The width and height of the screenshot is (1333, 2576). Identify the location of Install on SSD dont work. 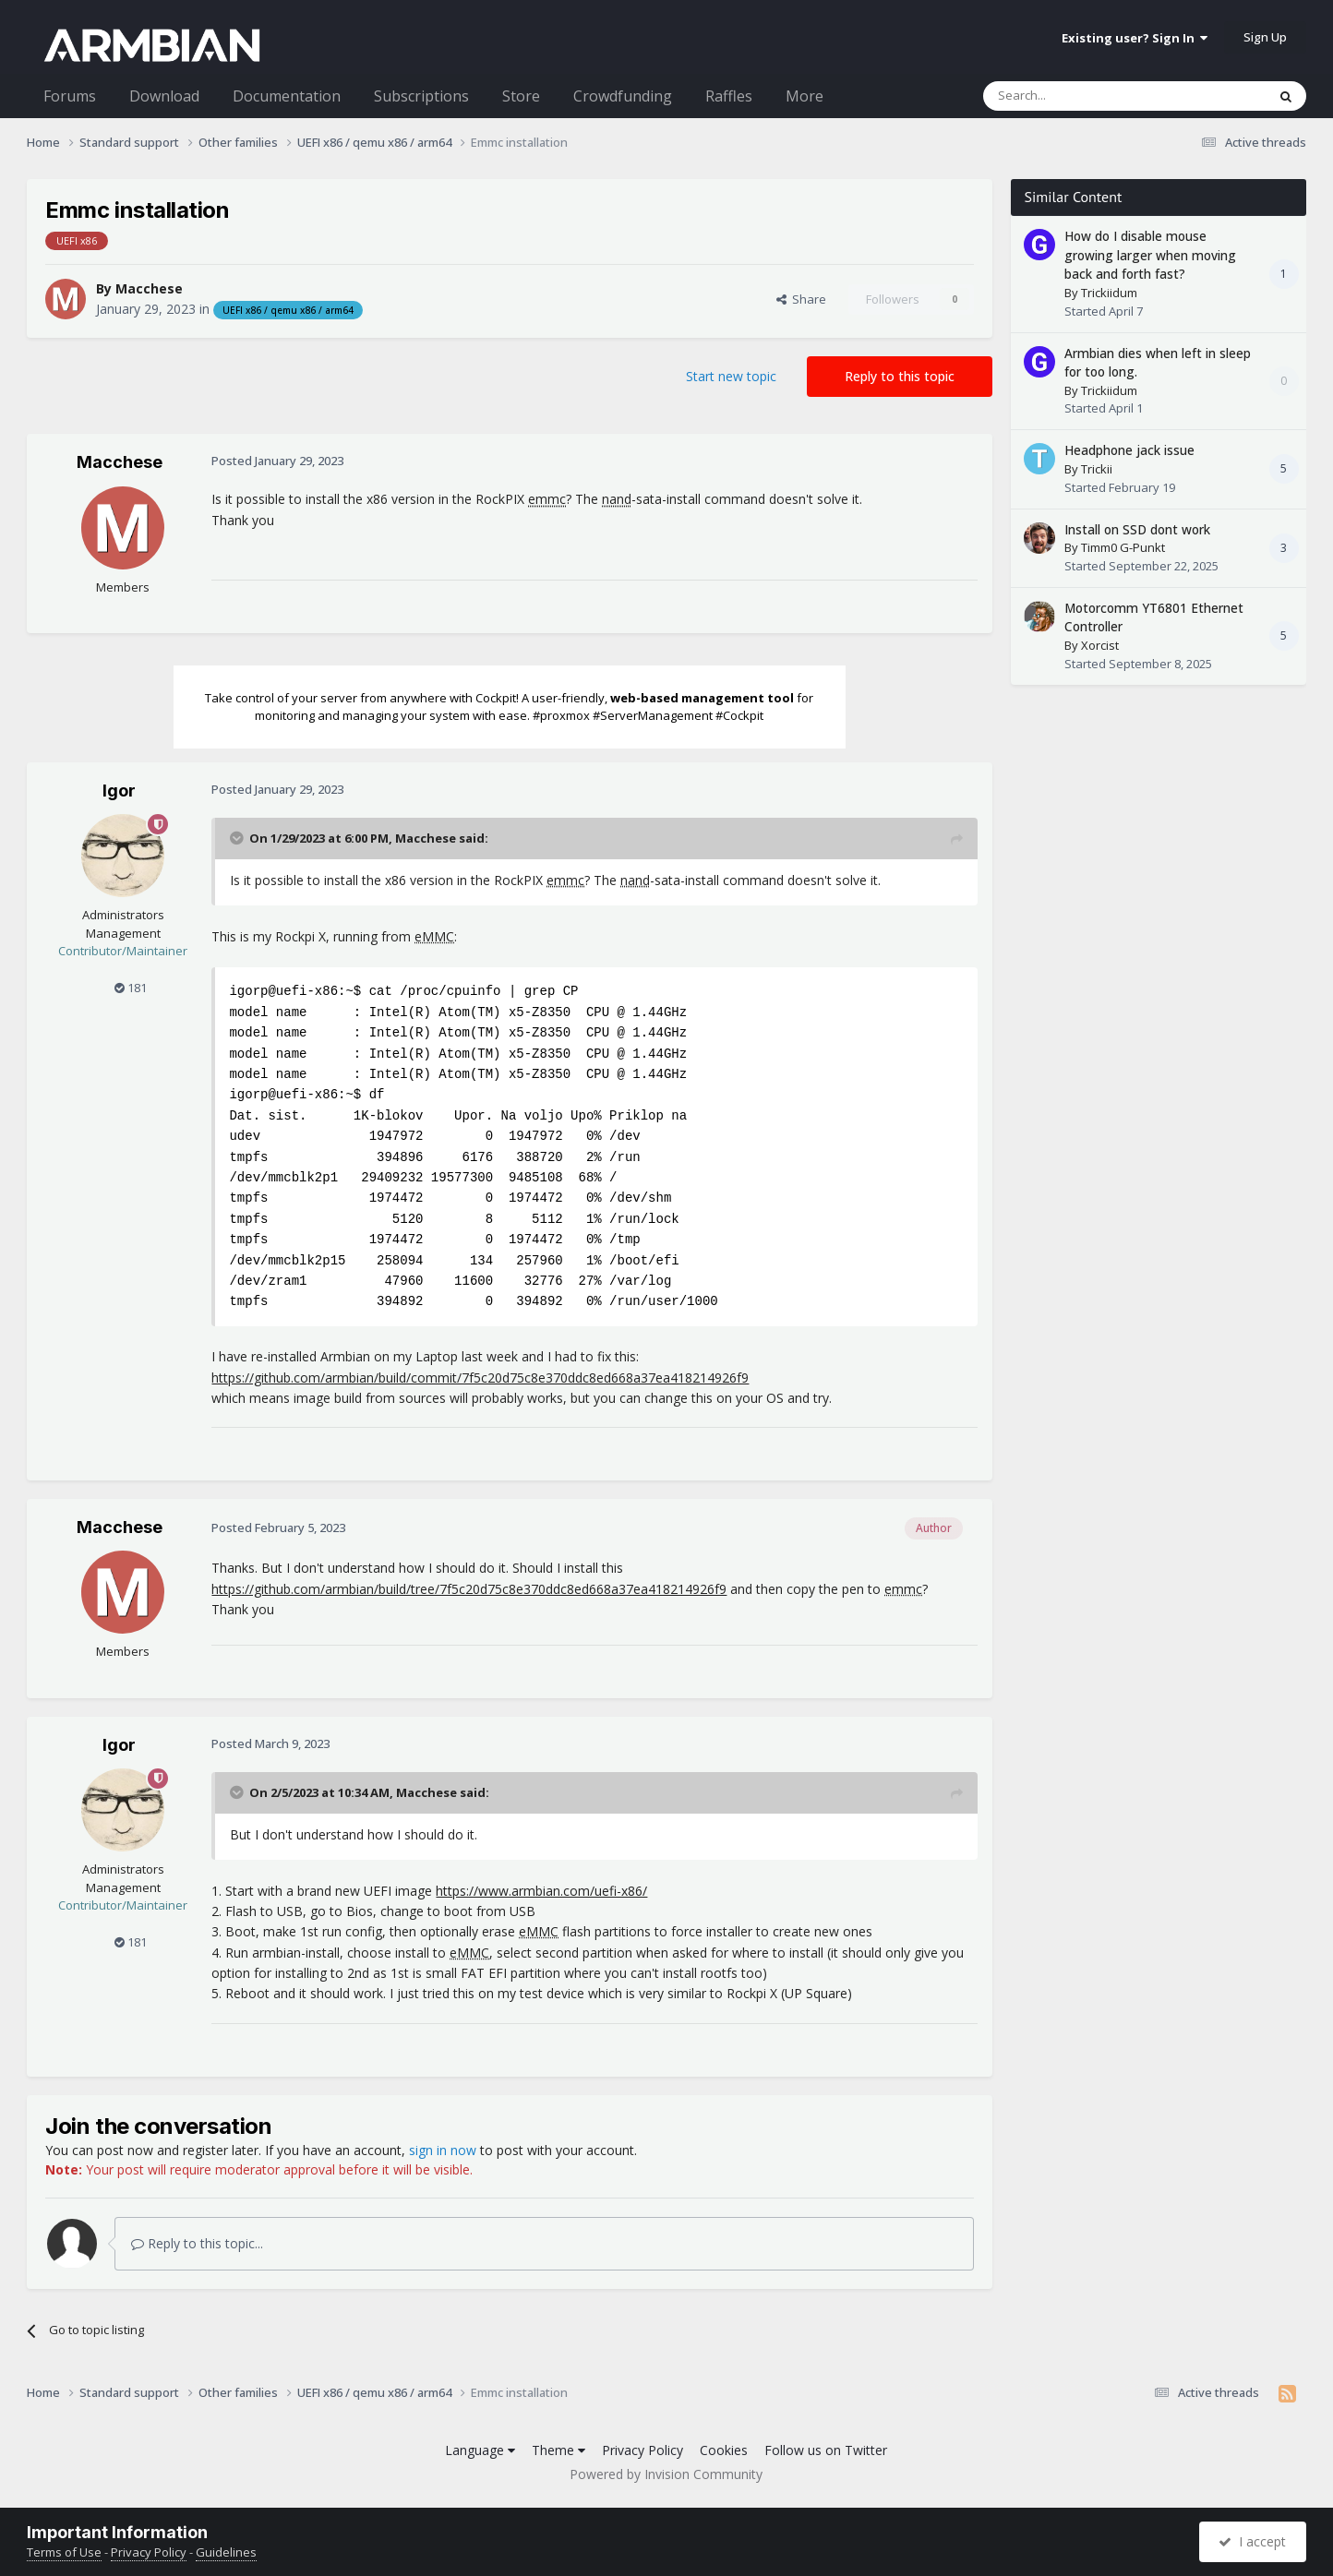
(1137, 529).